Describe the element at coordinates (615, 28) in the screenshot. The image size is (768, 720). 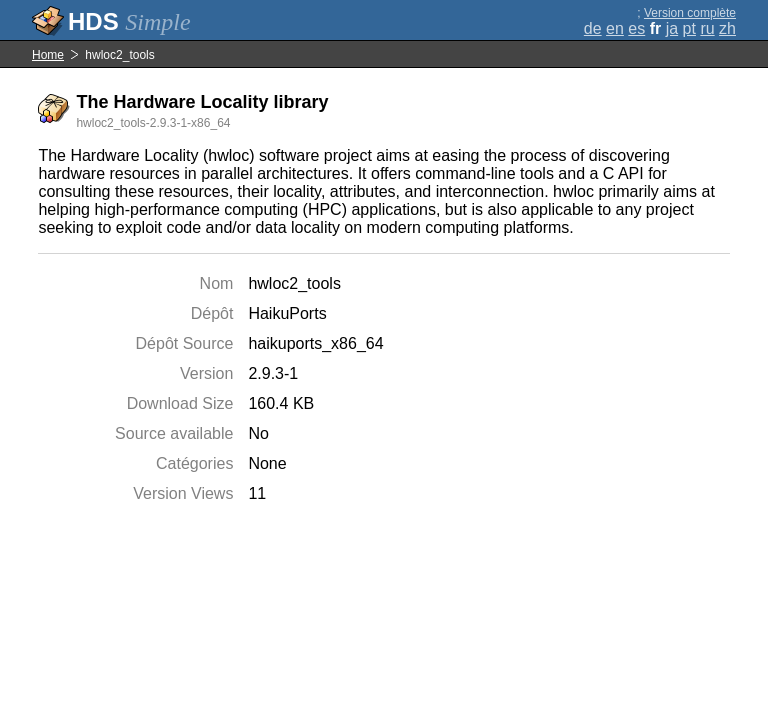
I see `en` at that location.